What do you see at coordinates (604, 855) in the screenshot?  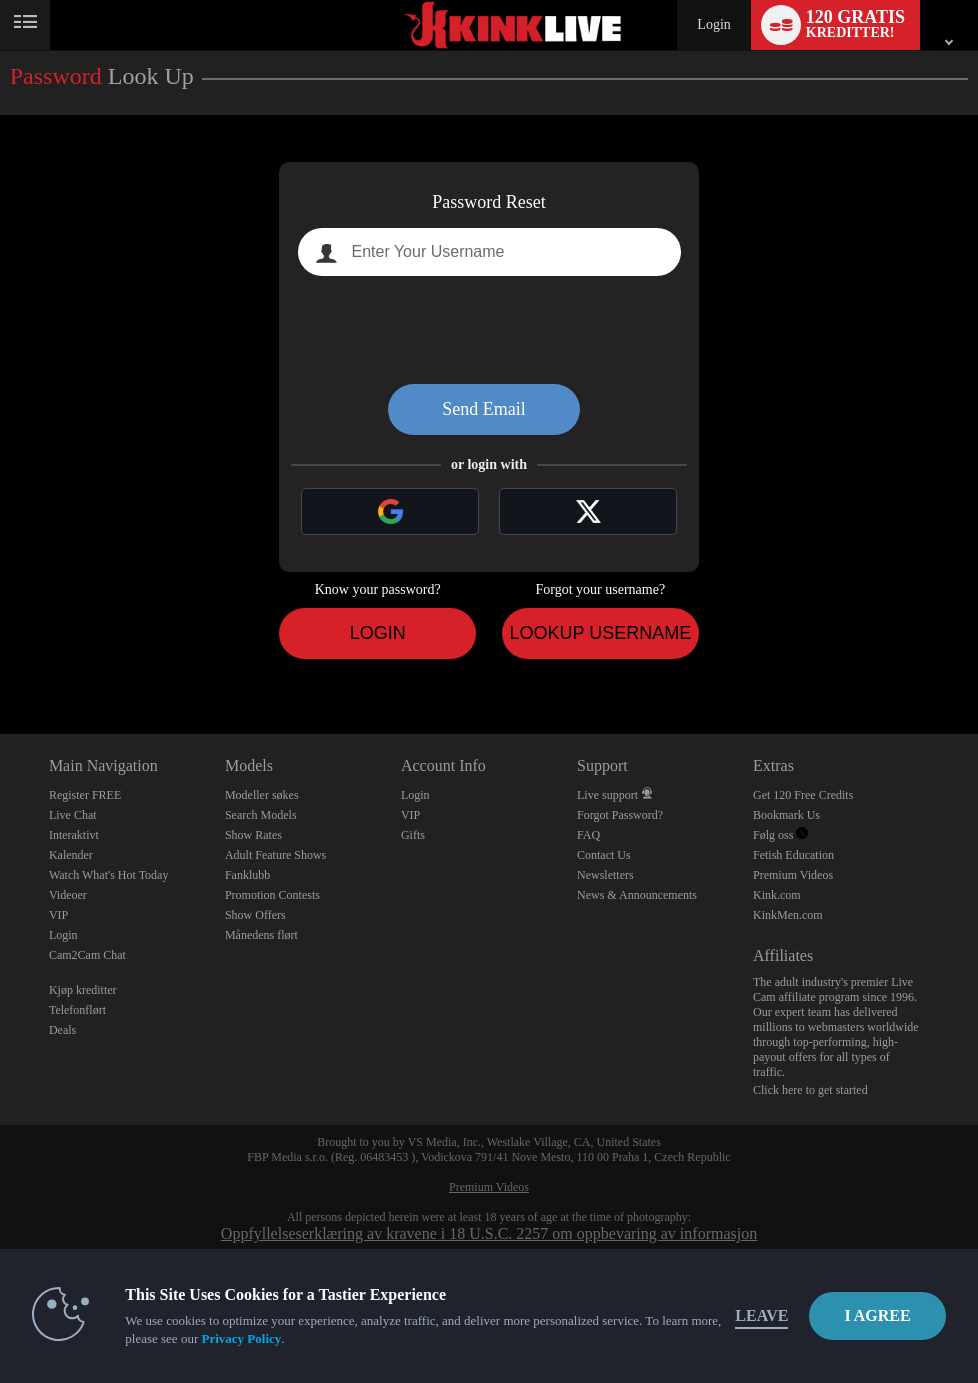 I see `Contact Us` at bounding box center [604, 855].